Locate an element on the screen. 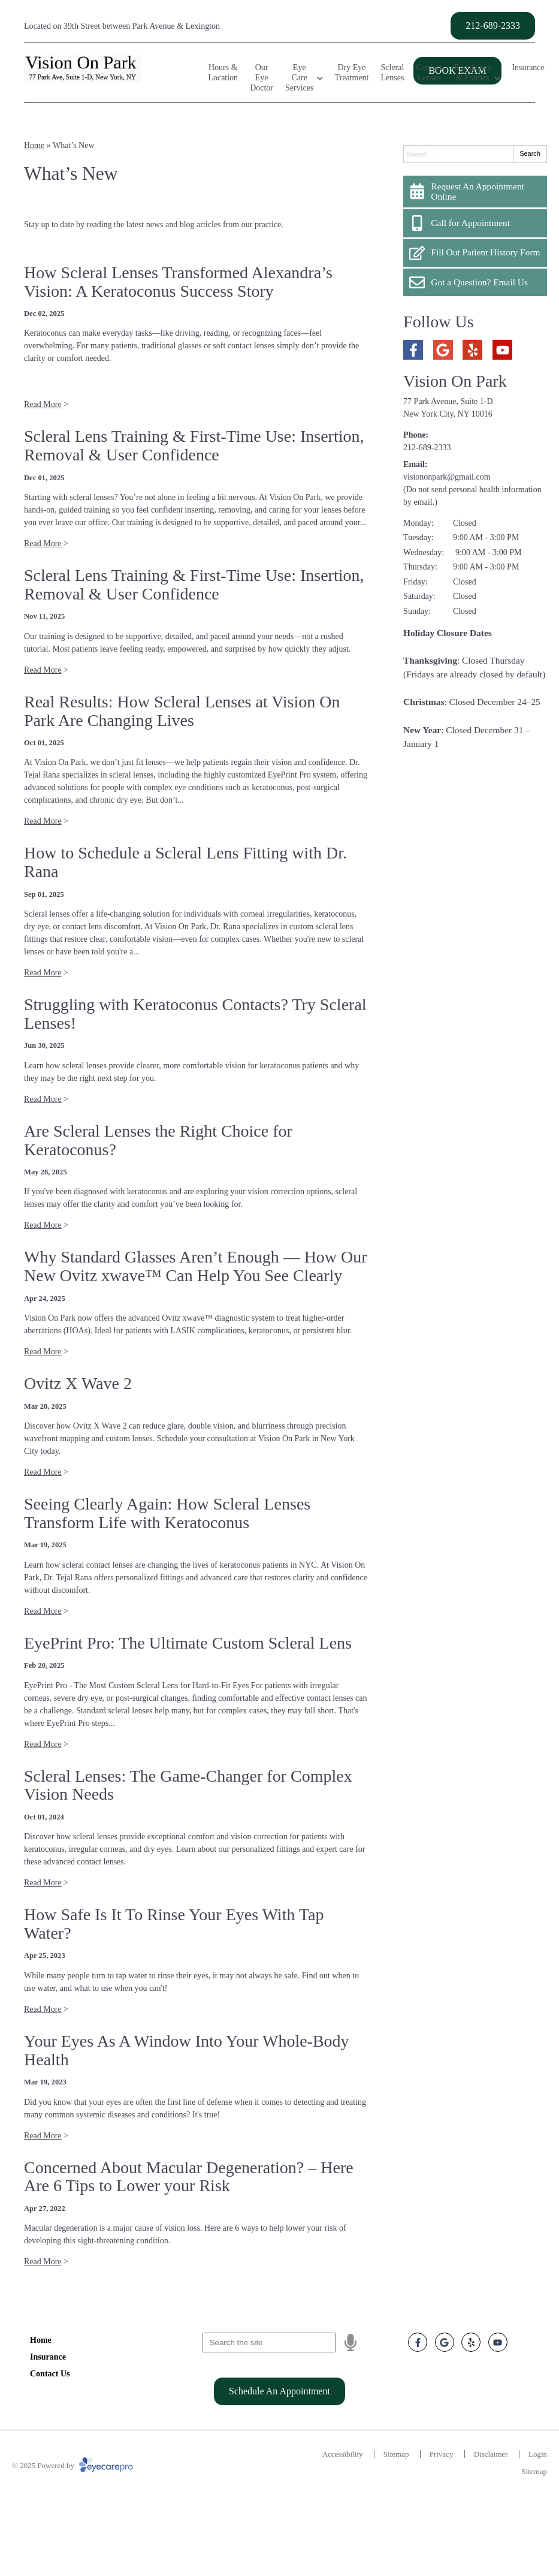 The height and width of the screenshot is (2576, 559). Read More [Read more about 'Scleral Lens Training & First-Time Use: Insertion, Removal & User Confidence'] is located at coordinates (43, 543).